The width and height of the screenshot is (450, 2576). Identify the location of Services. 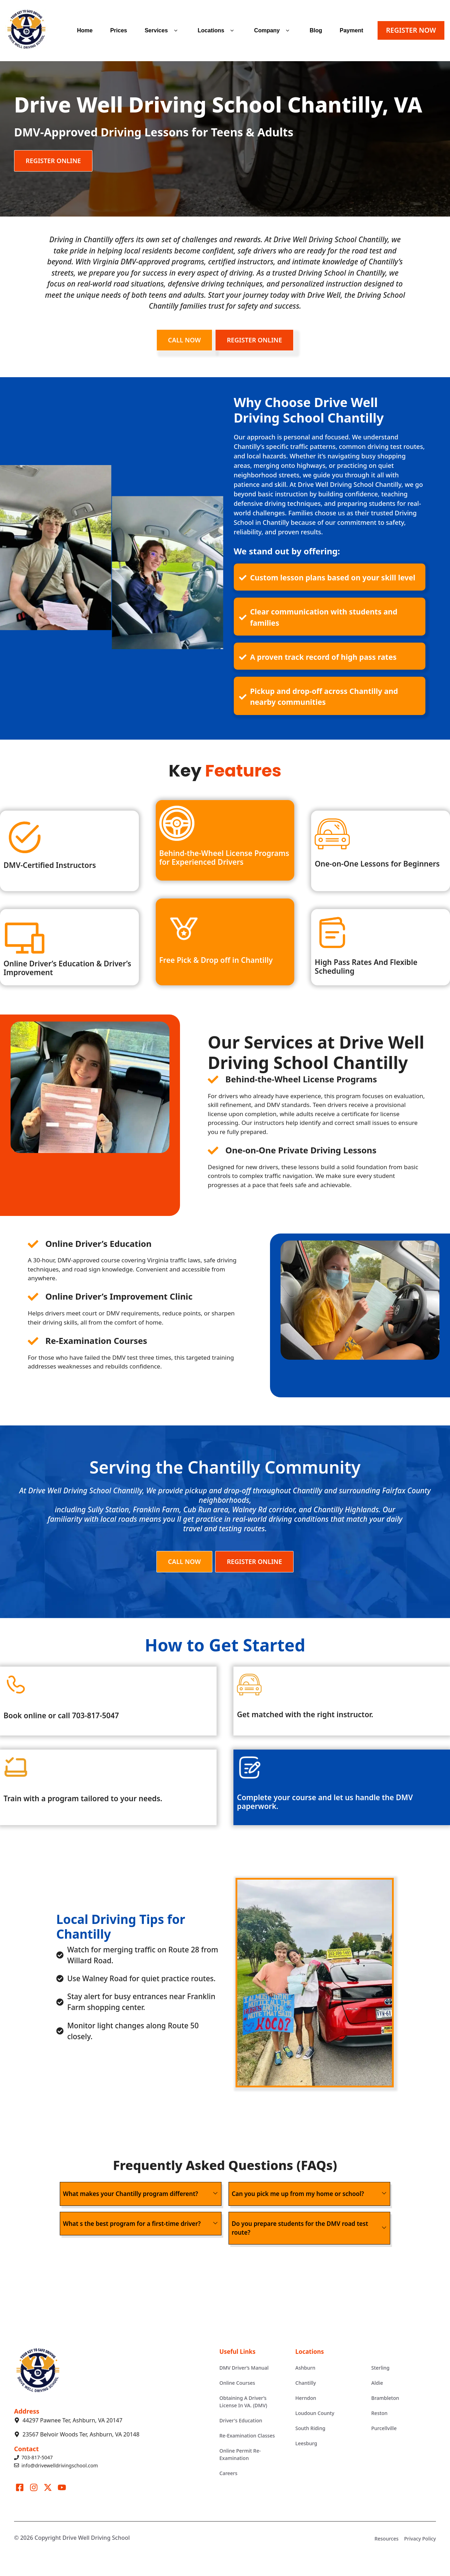
(162, 30).